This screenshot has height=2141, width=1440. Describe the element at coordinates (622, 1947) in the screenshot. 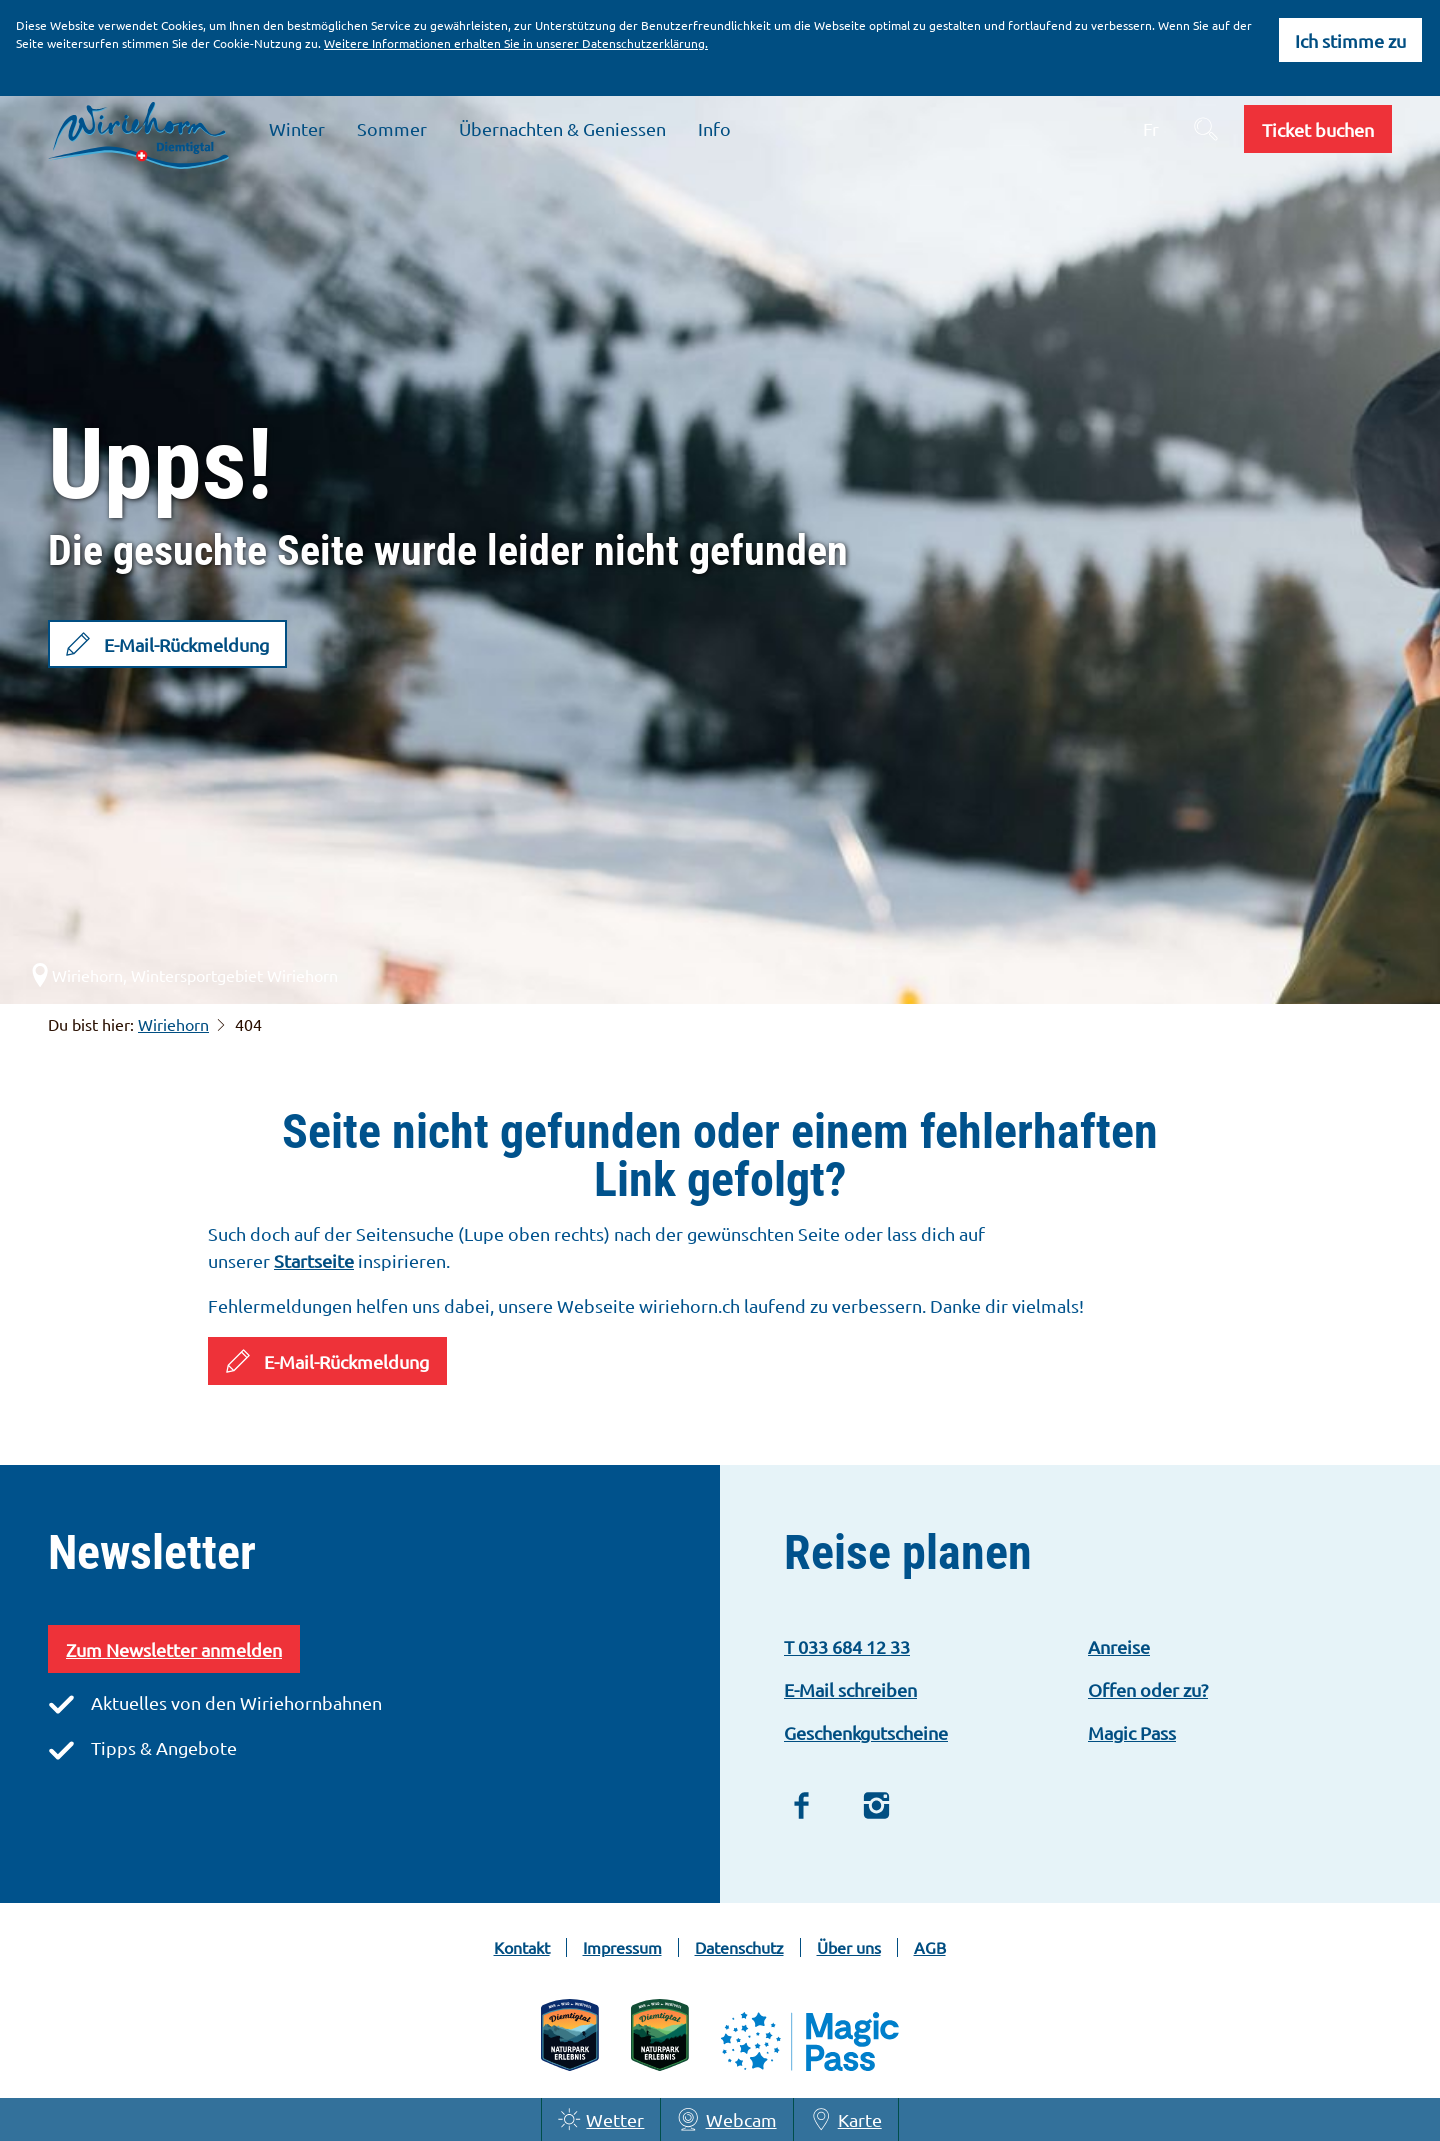

I see `Impressum` at that location.